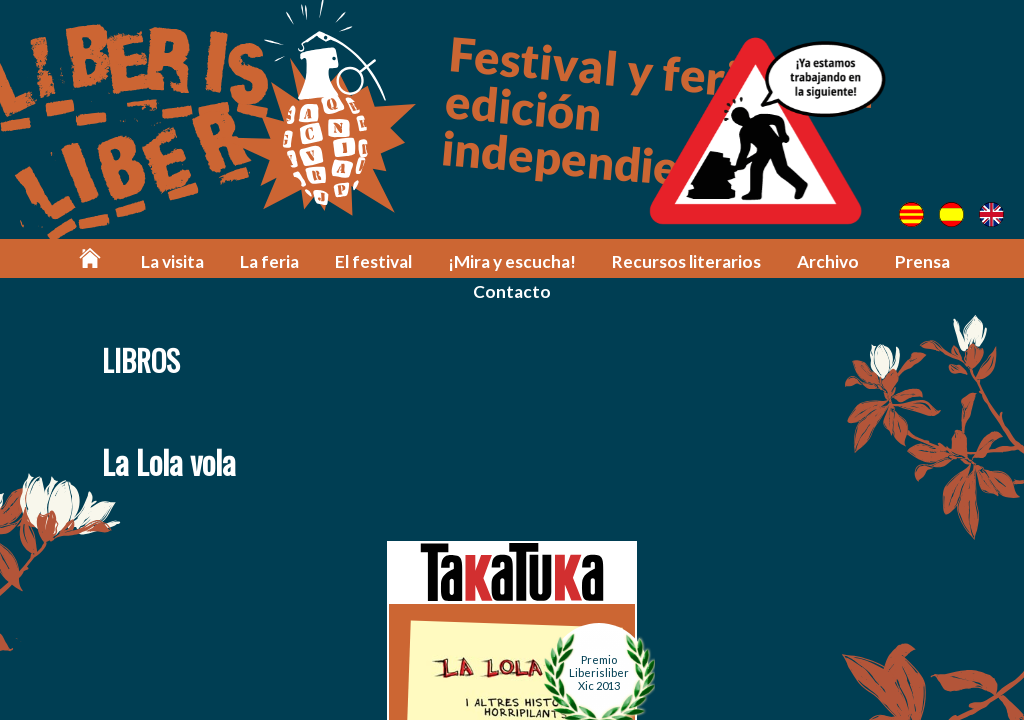 Image resolution: width=1024 pixels, height=720 pixels. I want to click on La visita, so click(172, 261).